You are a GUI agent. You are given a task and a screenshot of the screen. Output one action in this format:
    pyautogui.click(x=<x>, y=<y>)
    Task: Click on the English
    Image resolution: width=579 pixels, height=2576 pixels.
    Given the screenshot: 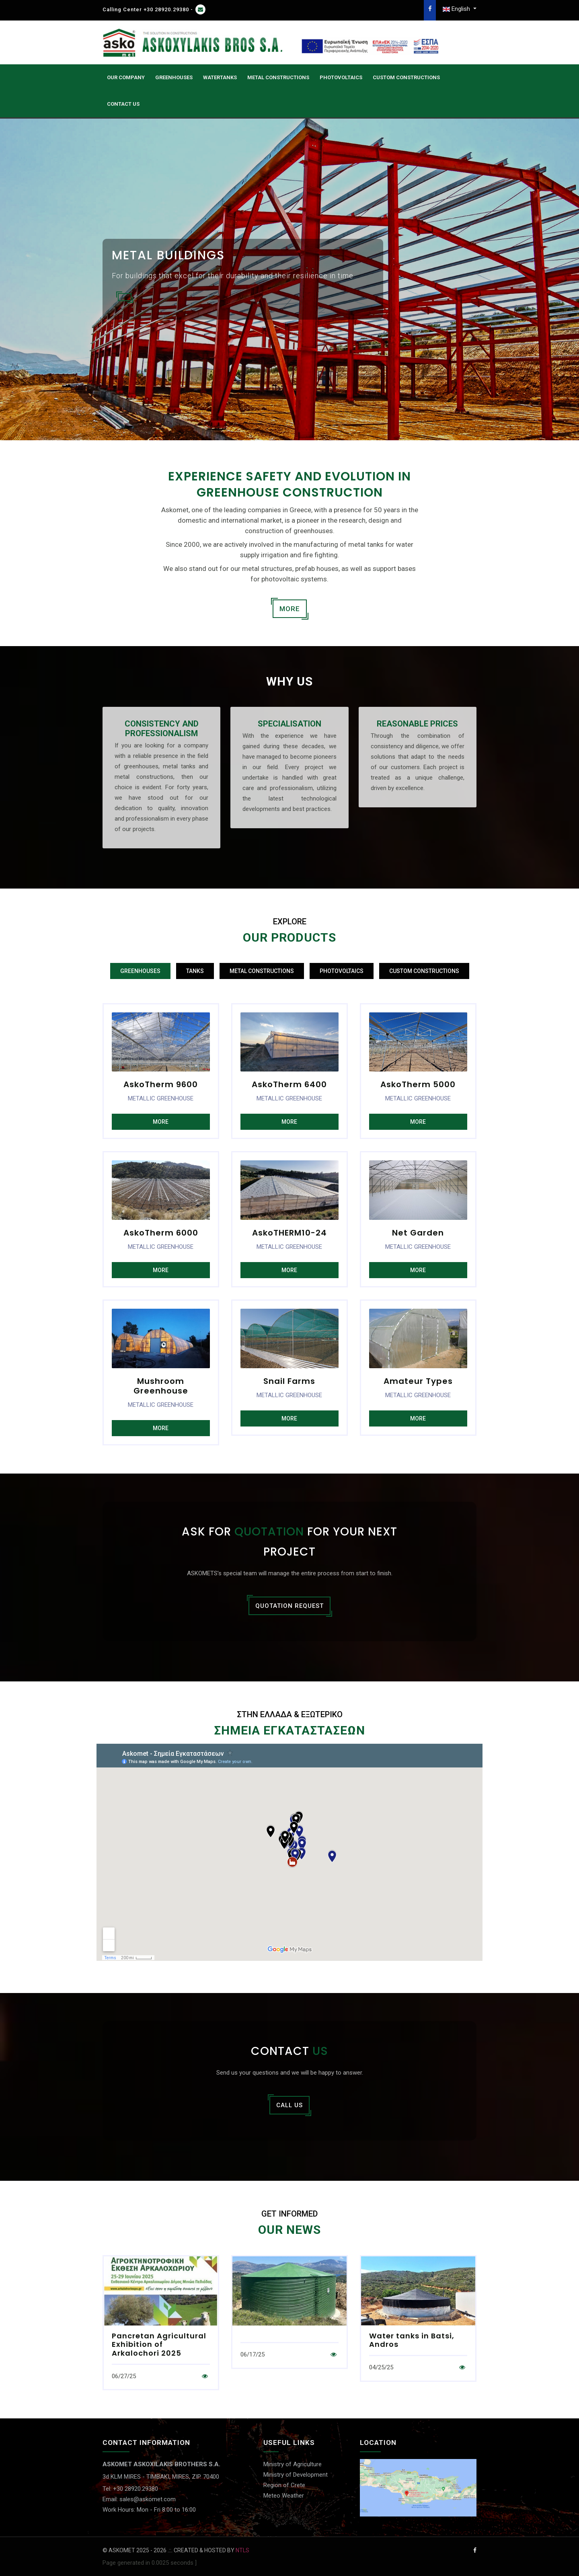 What is the action you would take?
    pyautogui.click(x=457, y=8)
    